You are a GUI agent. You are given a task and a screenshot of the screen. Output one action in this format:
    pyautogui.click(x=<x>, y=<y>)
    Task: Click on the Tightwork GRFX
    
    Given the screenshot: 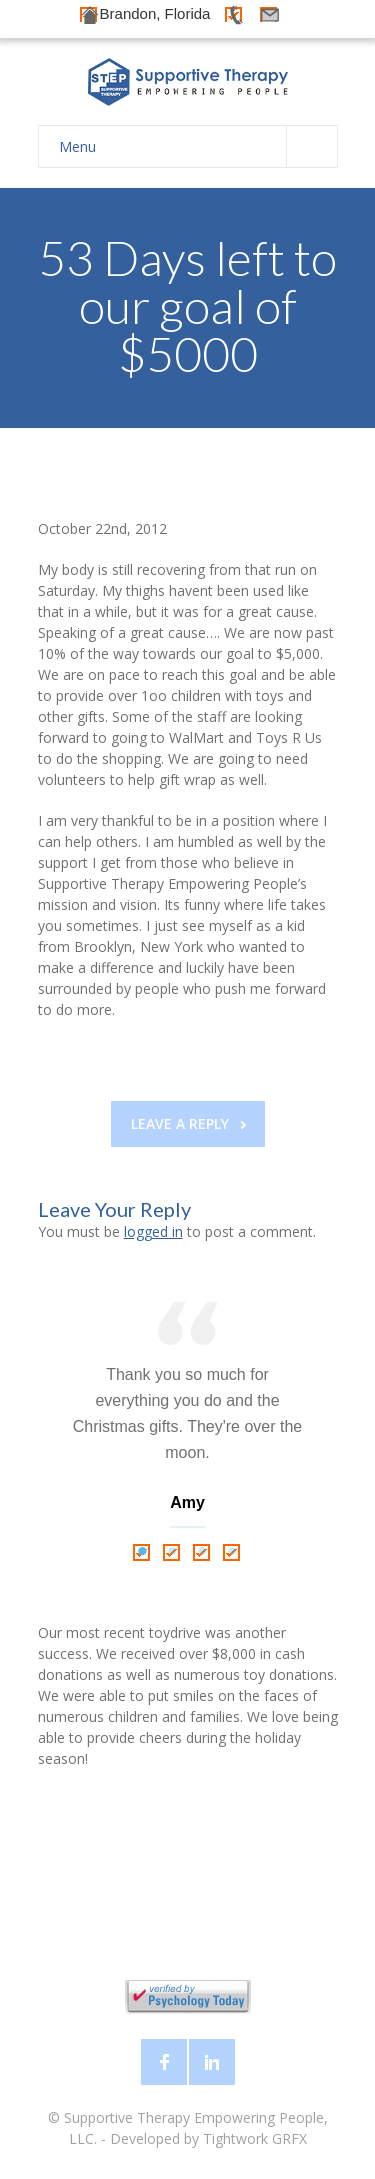 What is the action you would take?
    pyautogui.click(x=255, y=2138)
    